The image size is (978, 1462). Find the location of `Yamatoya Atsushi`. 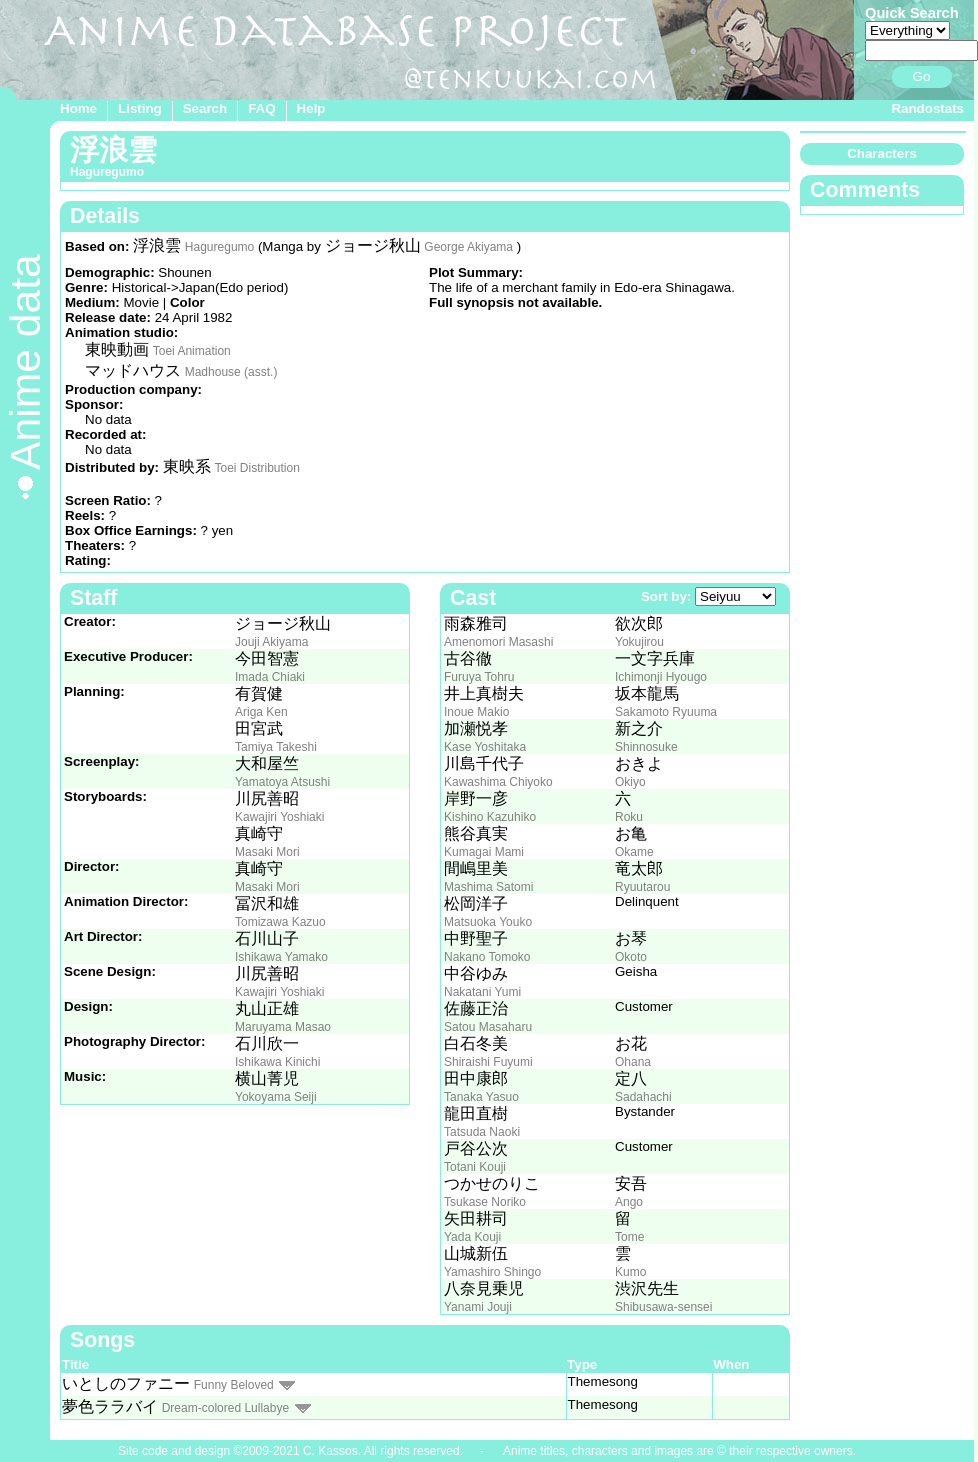

Yamatoya Atsushi is located at coordinates (282, 782).